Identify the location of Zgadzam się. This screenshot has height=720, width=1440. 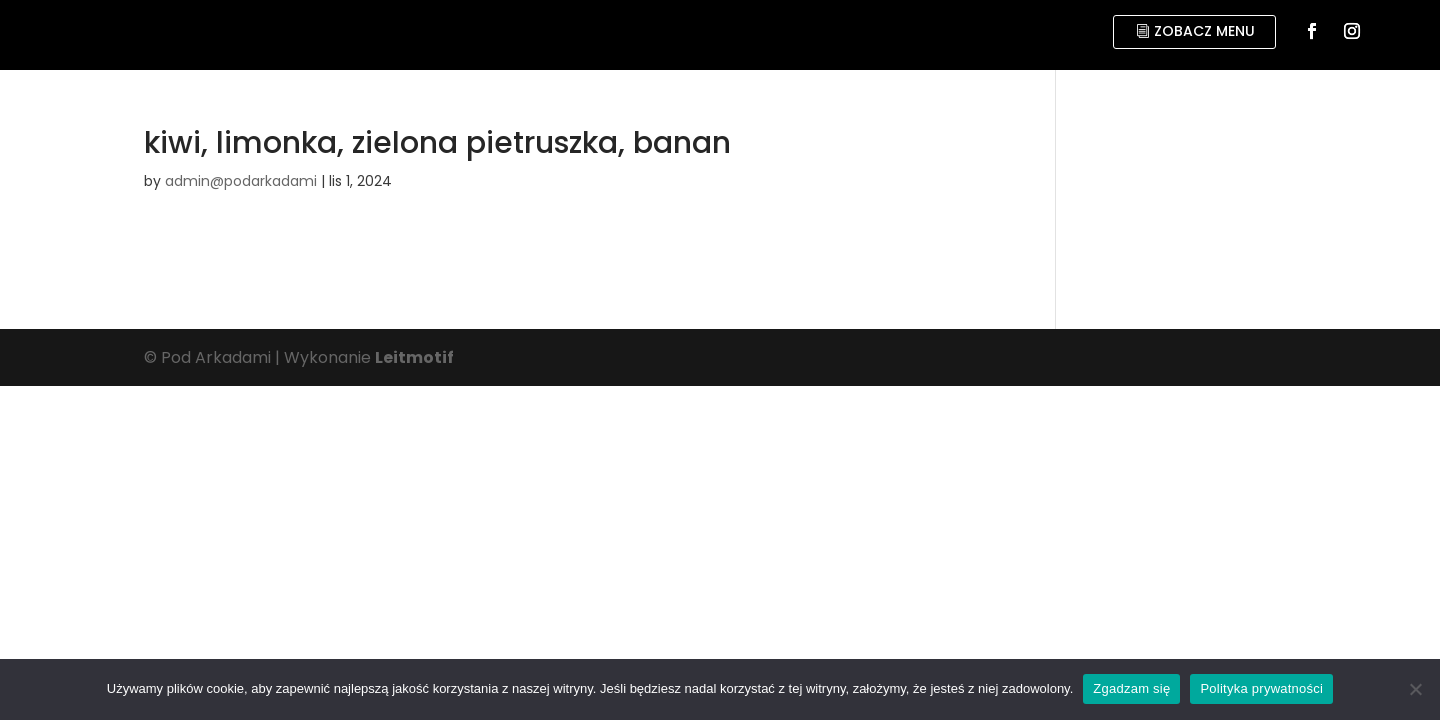
(1131, 688).